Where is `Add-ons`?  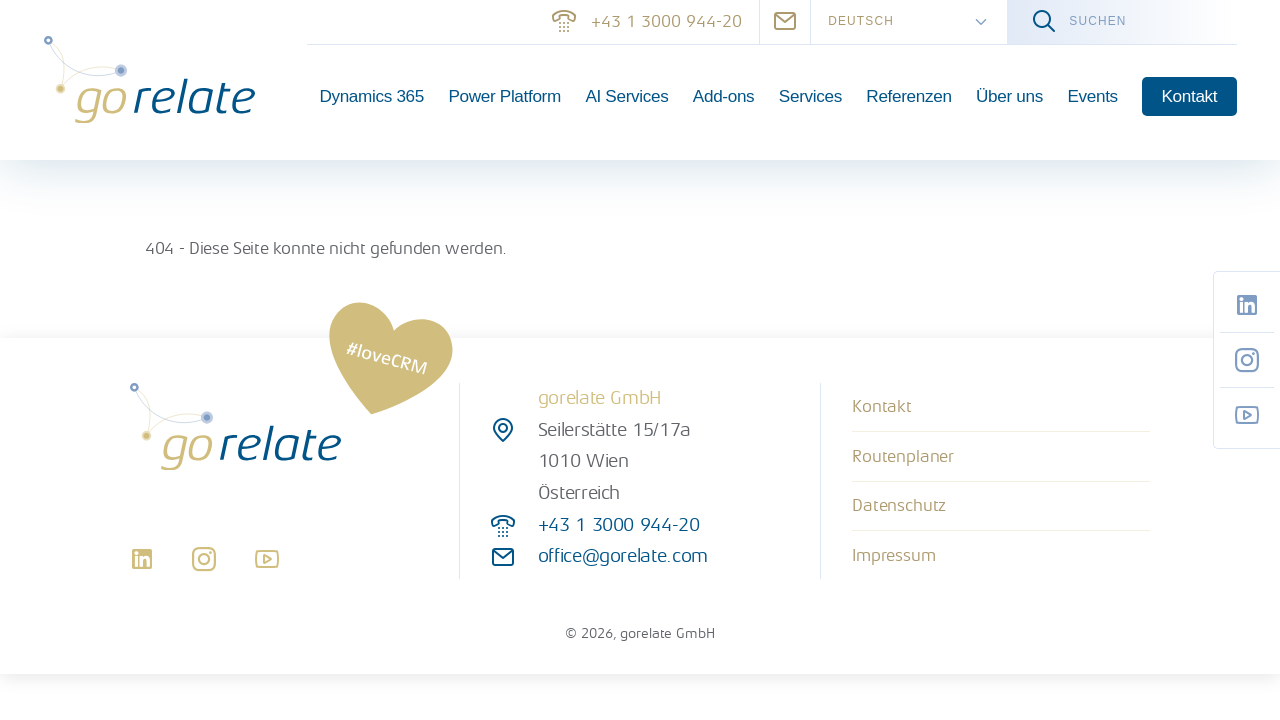 Add-ons is located at coordinates (724, 96).